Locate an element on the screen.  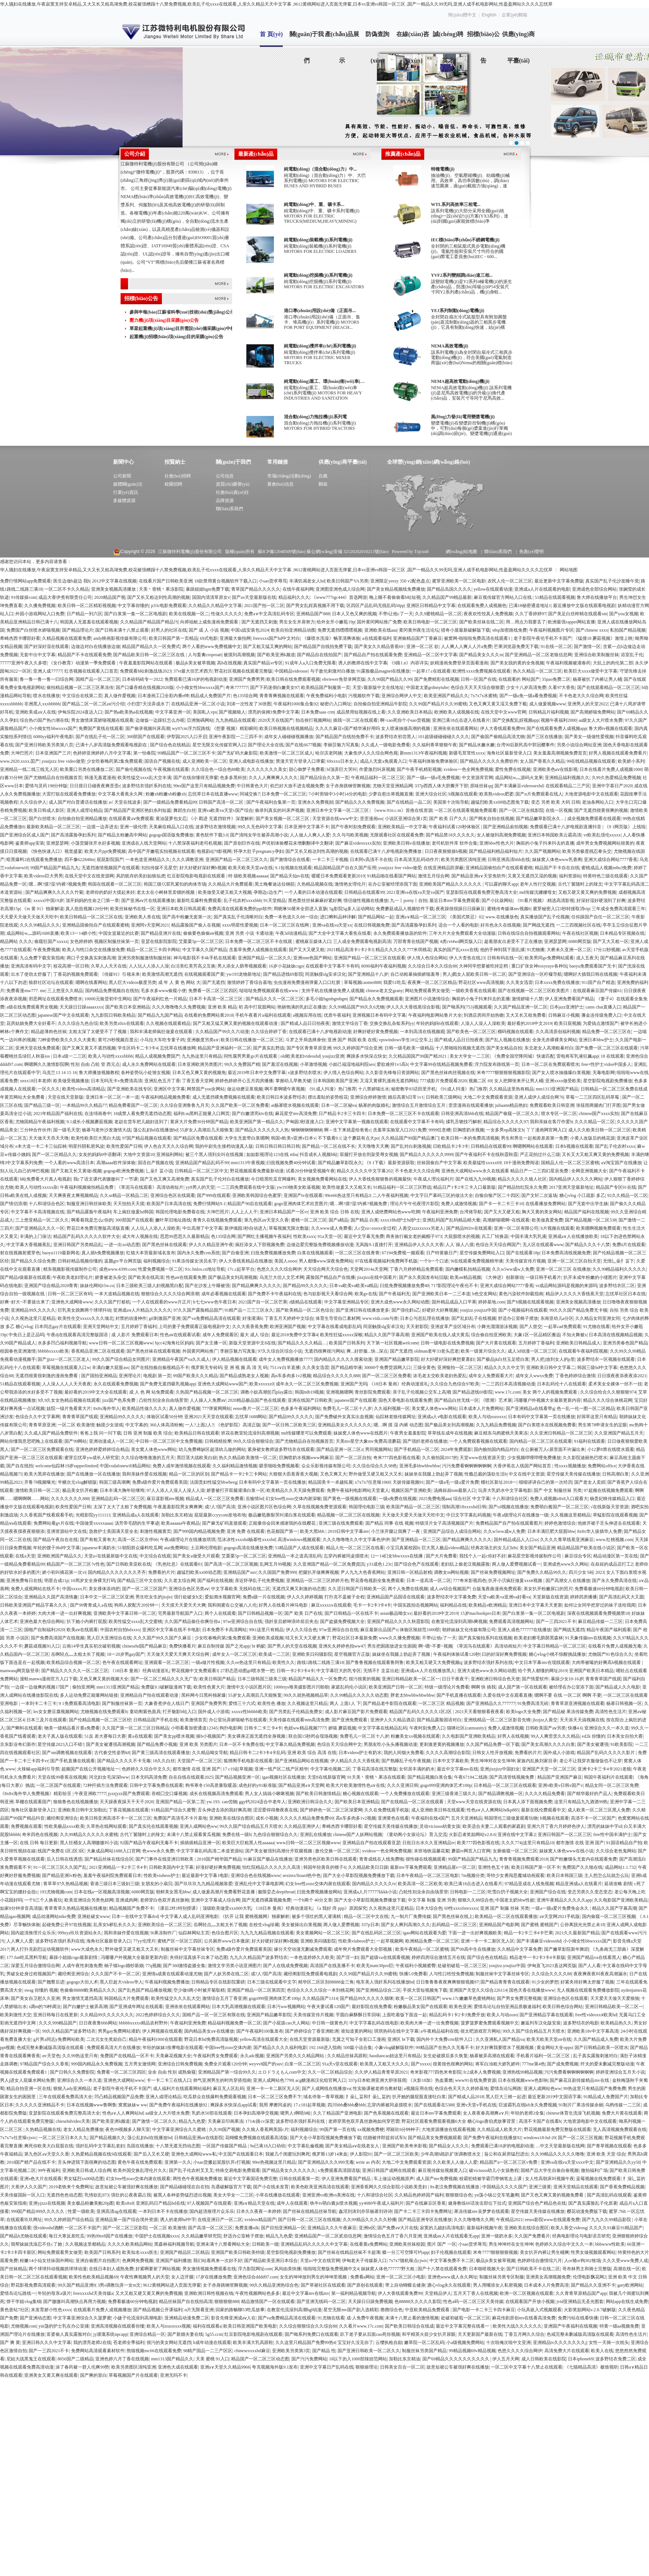
《猛撞18 蘑菇视频》激情上映 is located at coordinates (603, 638).